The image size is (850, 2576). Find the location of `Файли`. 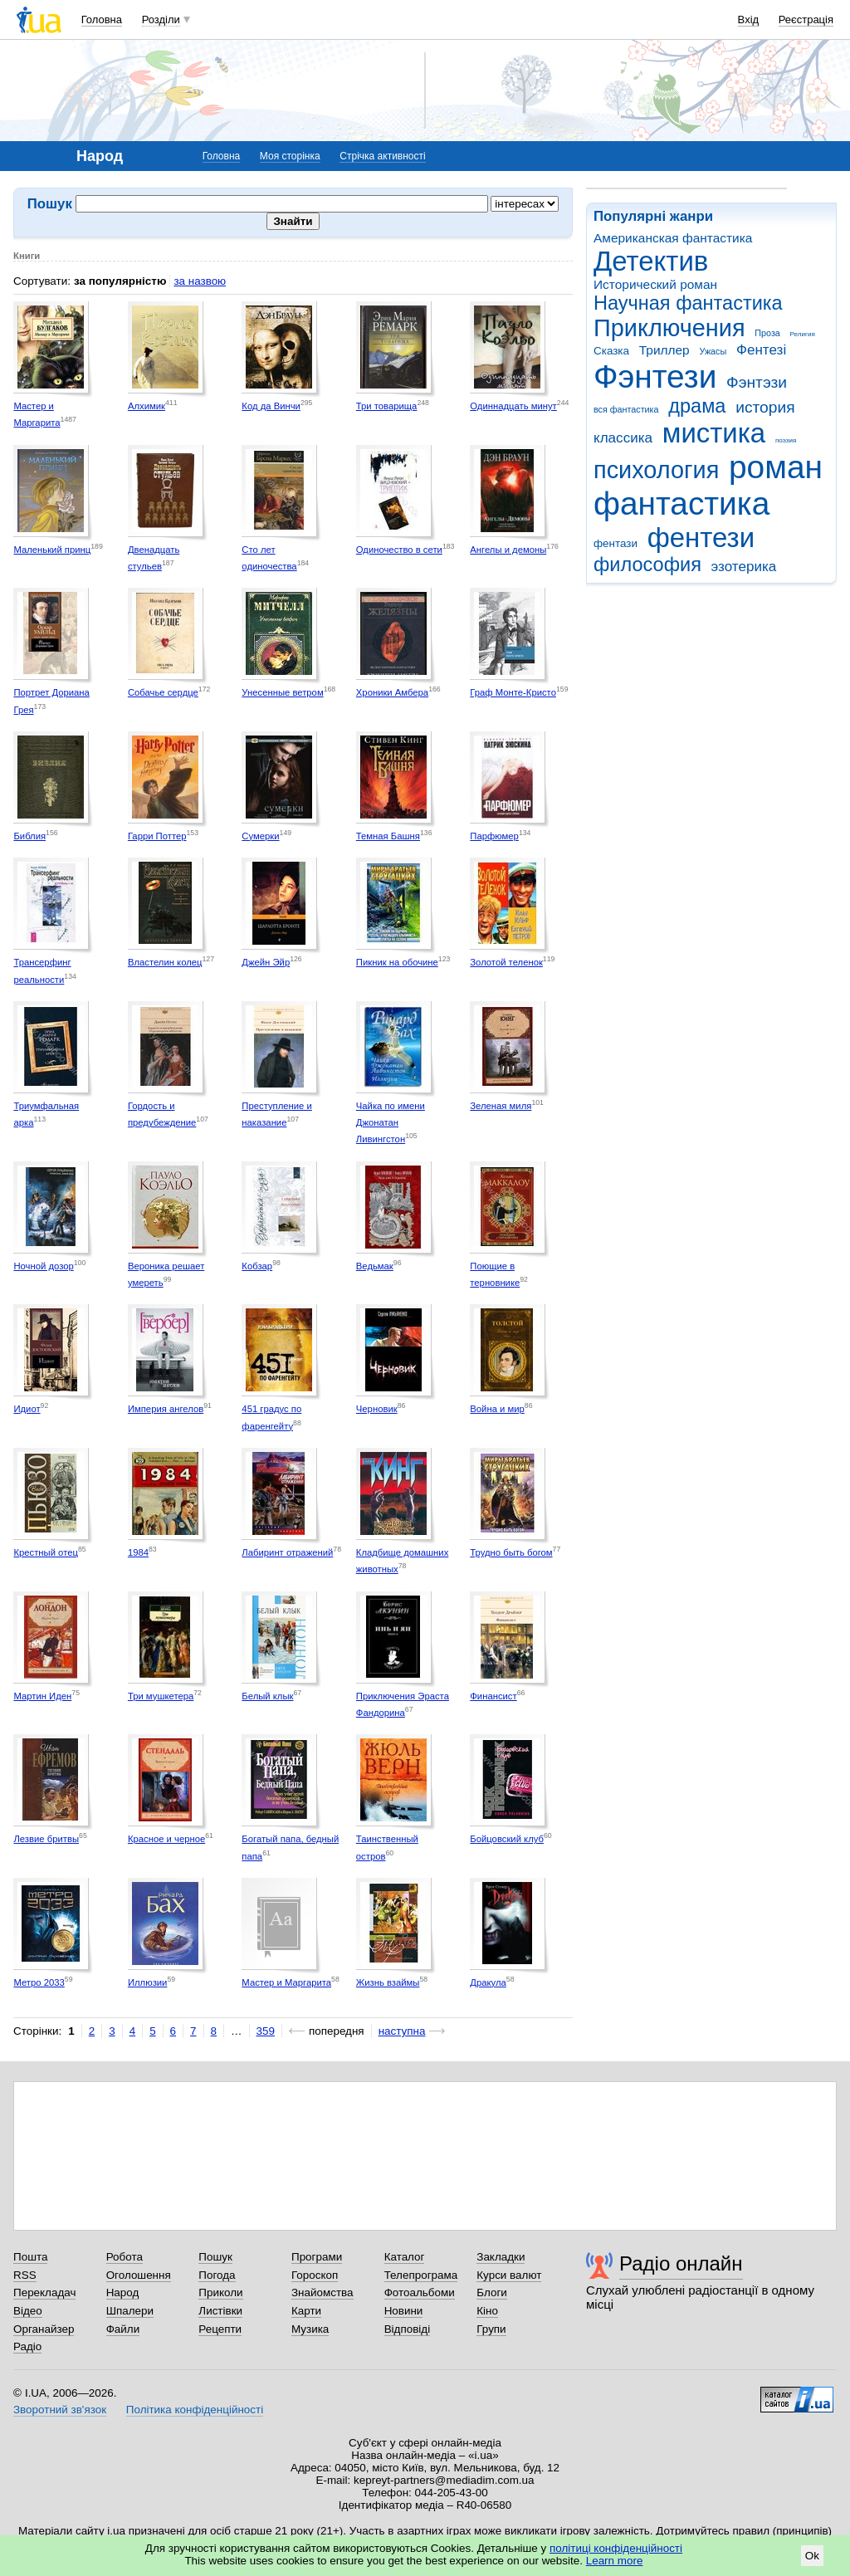

Файли is located at coordinates (123, 2329).